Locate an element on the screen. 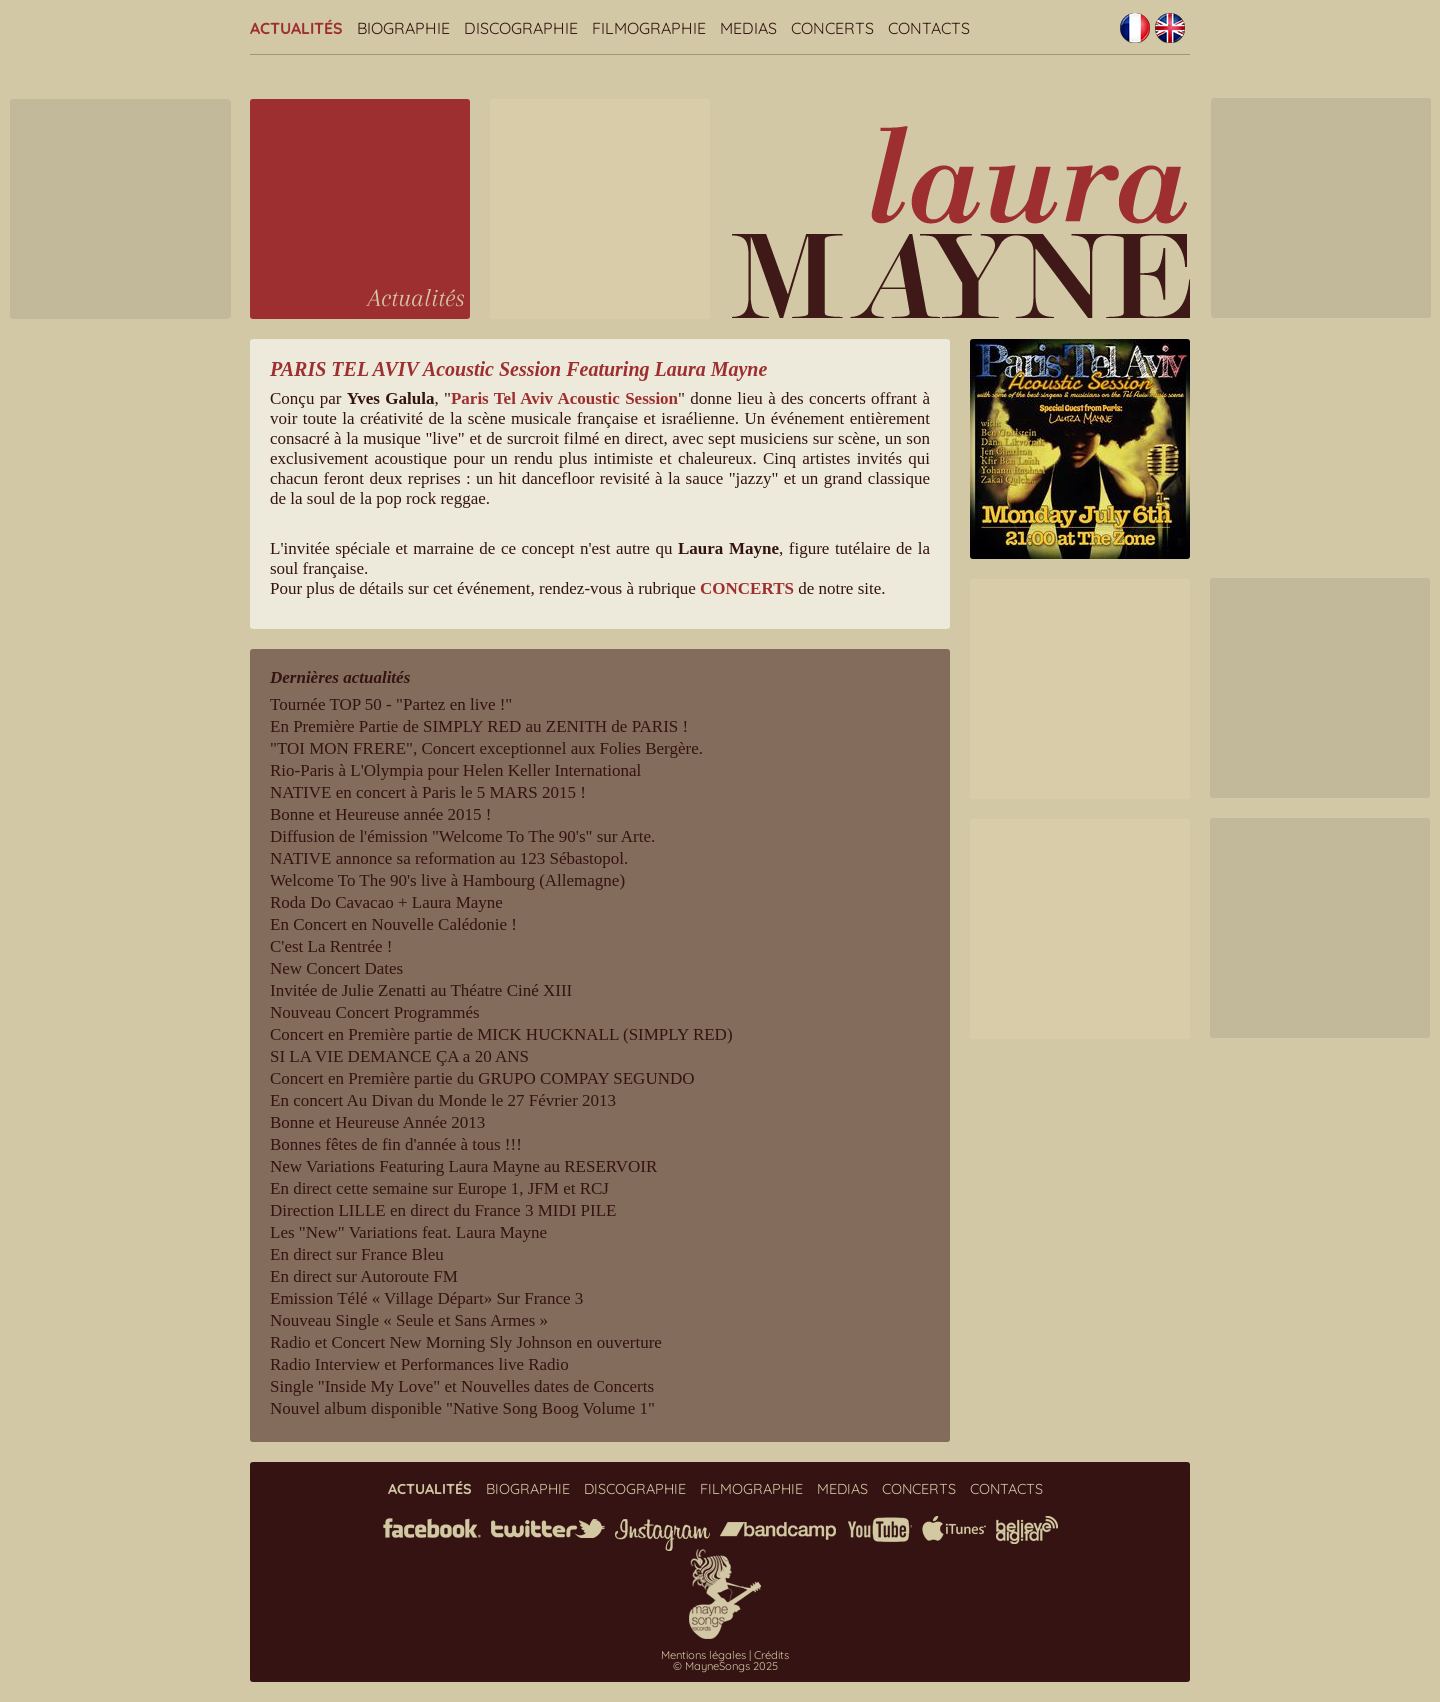 The width and height of the screenshot is (1440, 1702). Filmographie is located at coordinates (649, 28).